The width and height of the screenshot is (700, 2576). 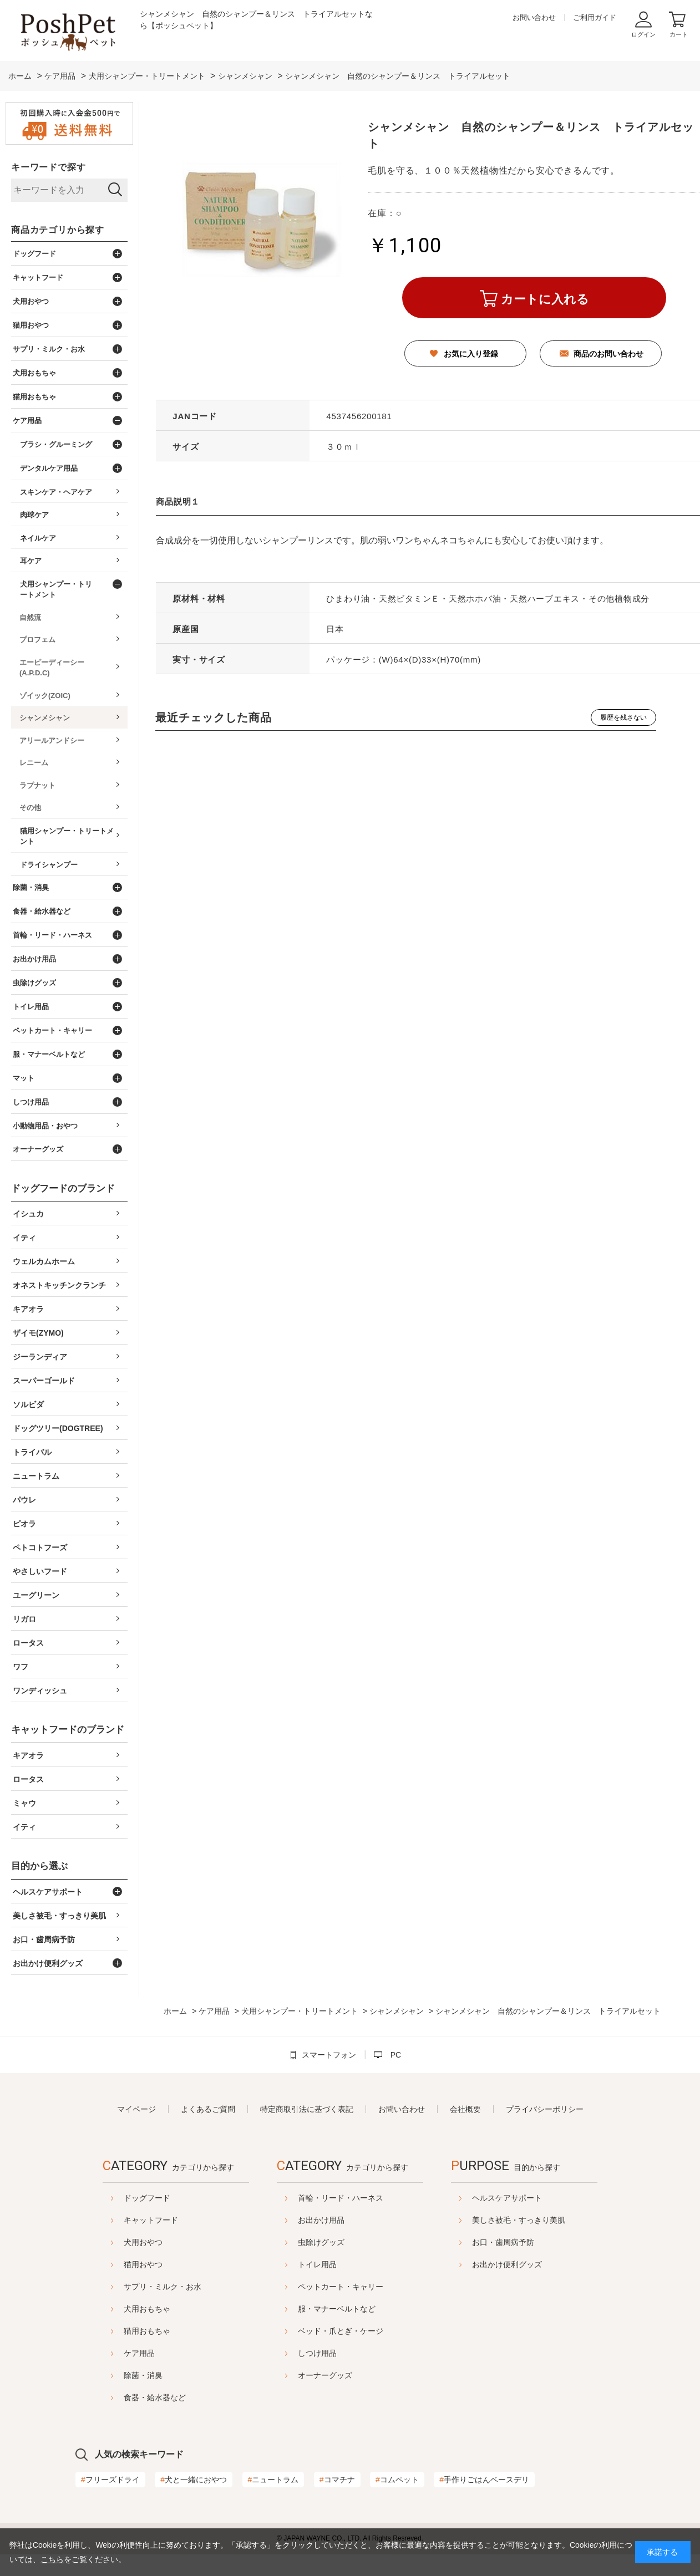 What do you see at coordinates (465, 2109) in the screenshot?
I see `会社概要` at bounding box center [465, 2109].